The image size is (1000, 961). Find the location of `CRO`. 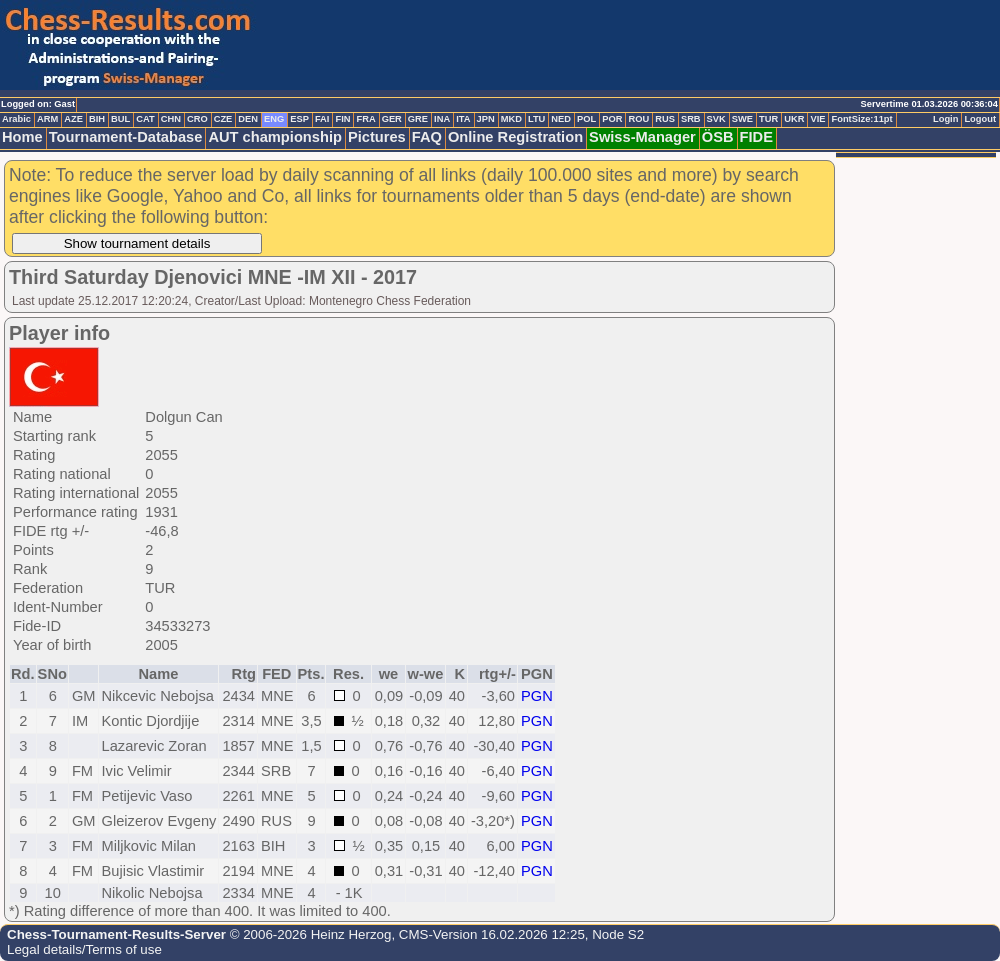

CRO is located at coordinates (197, 119).